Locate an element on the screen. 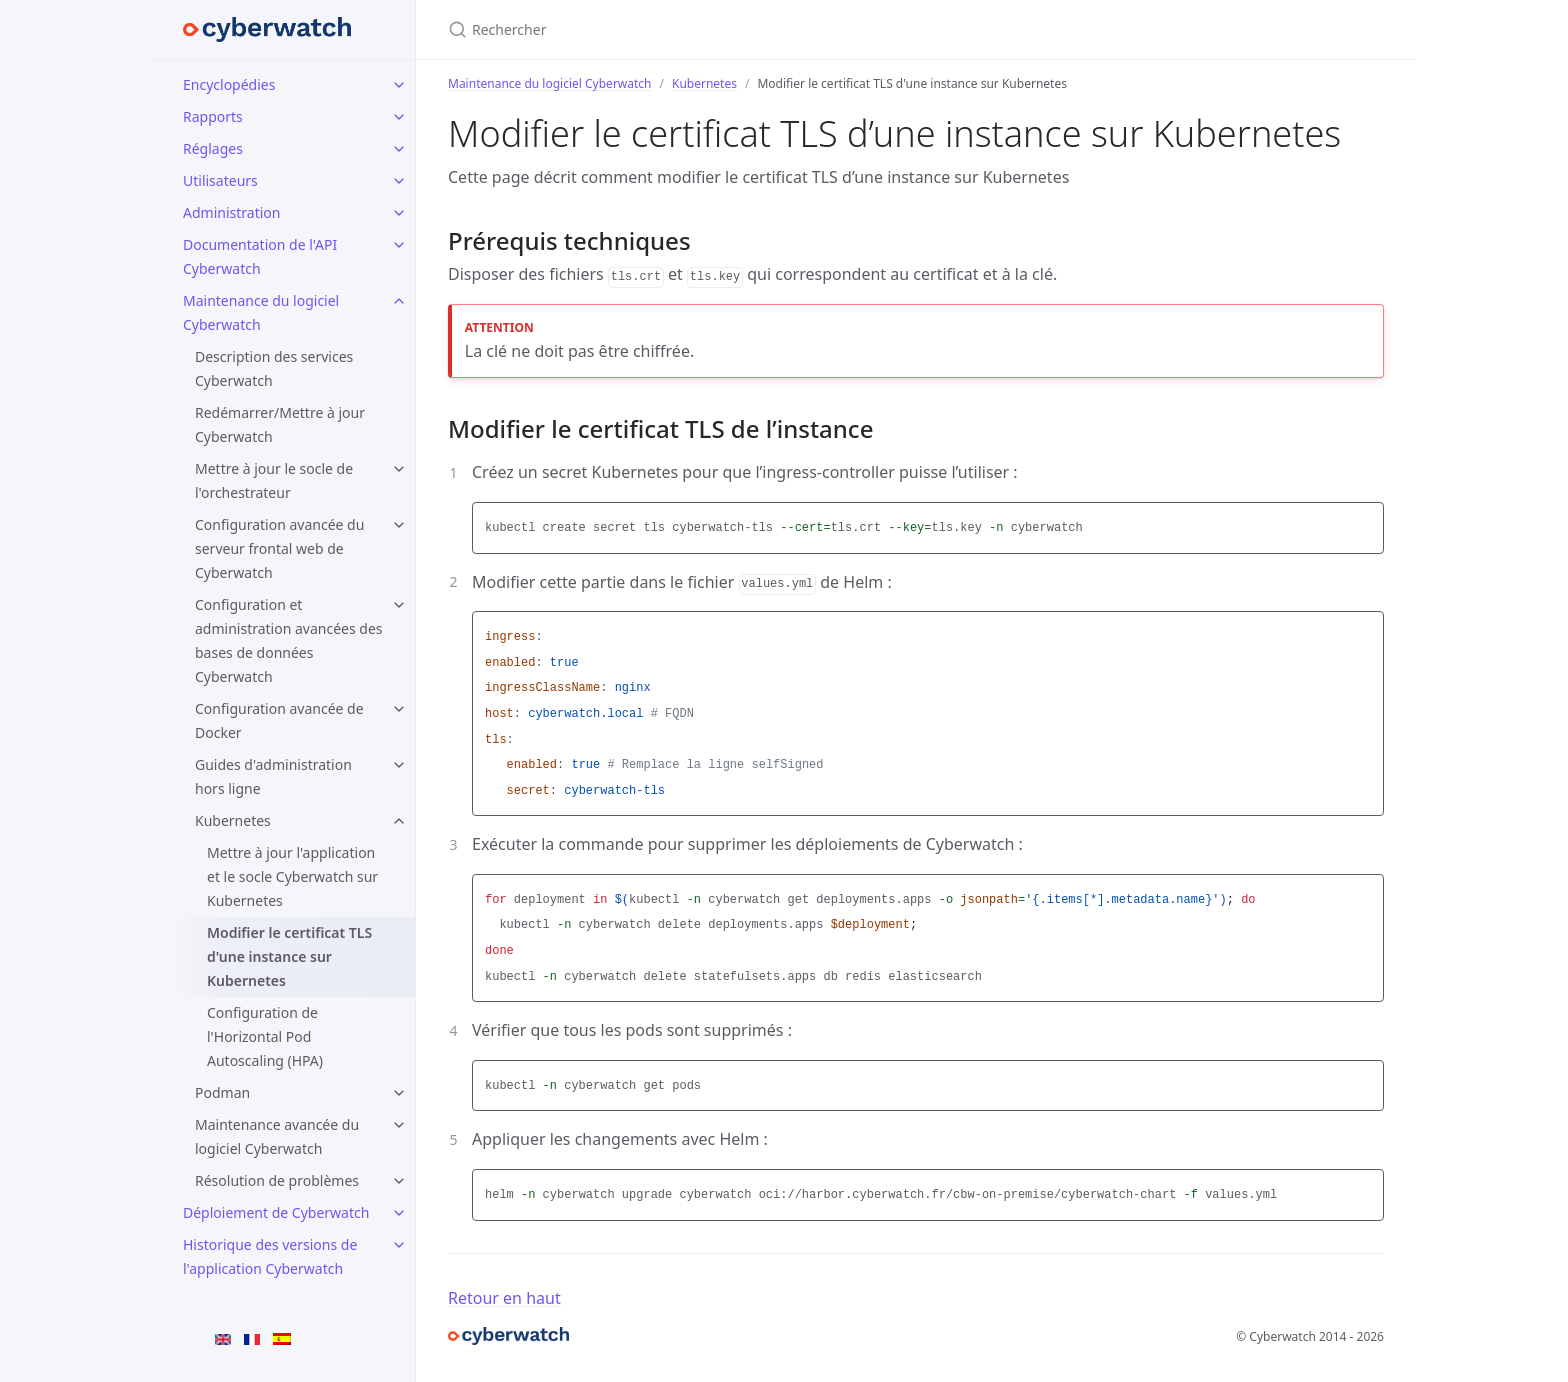 This screenshot has width=1568, height=1382. [Podman submenu] is located at coordinates (399, 1093).